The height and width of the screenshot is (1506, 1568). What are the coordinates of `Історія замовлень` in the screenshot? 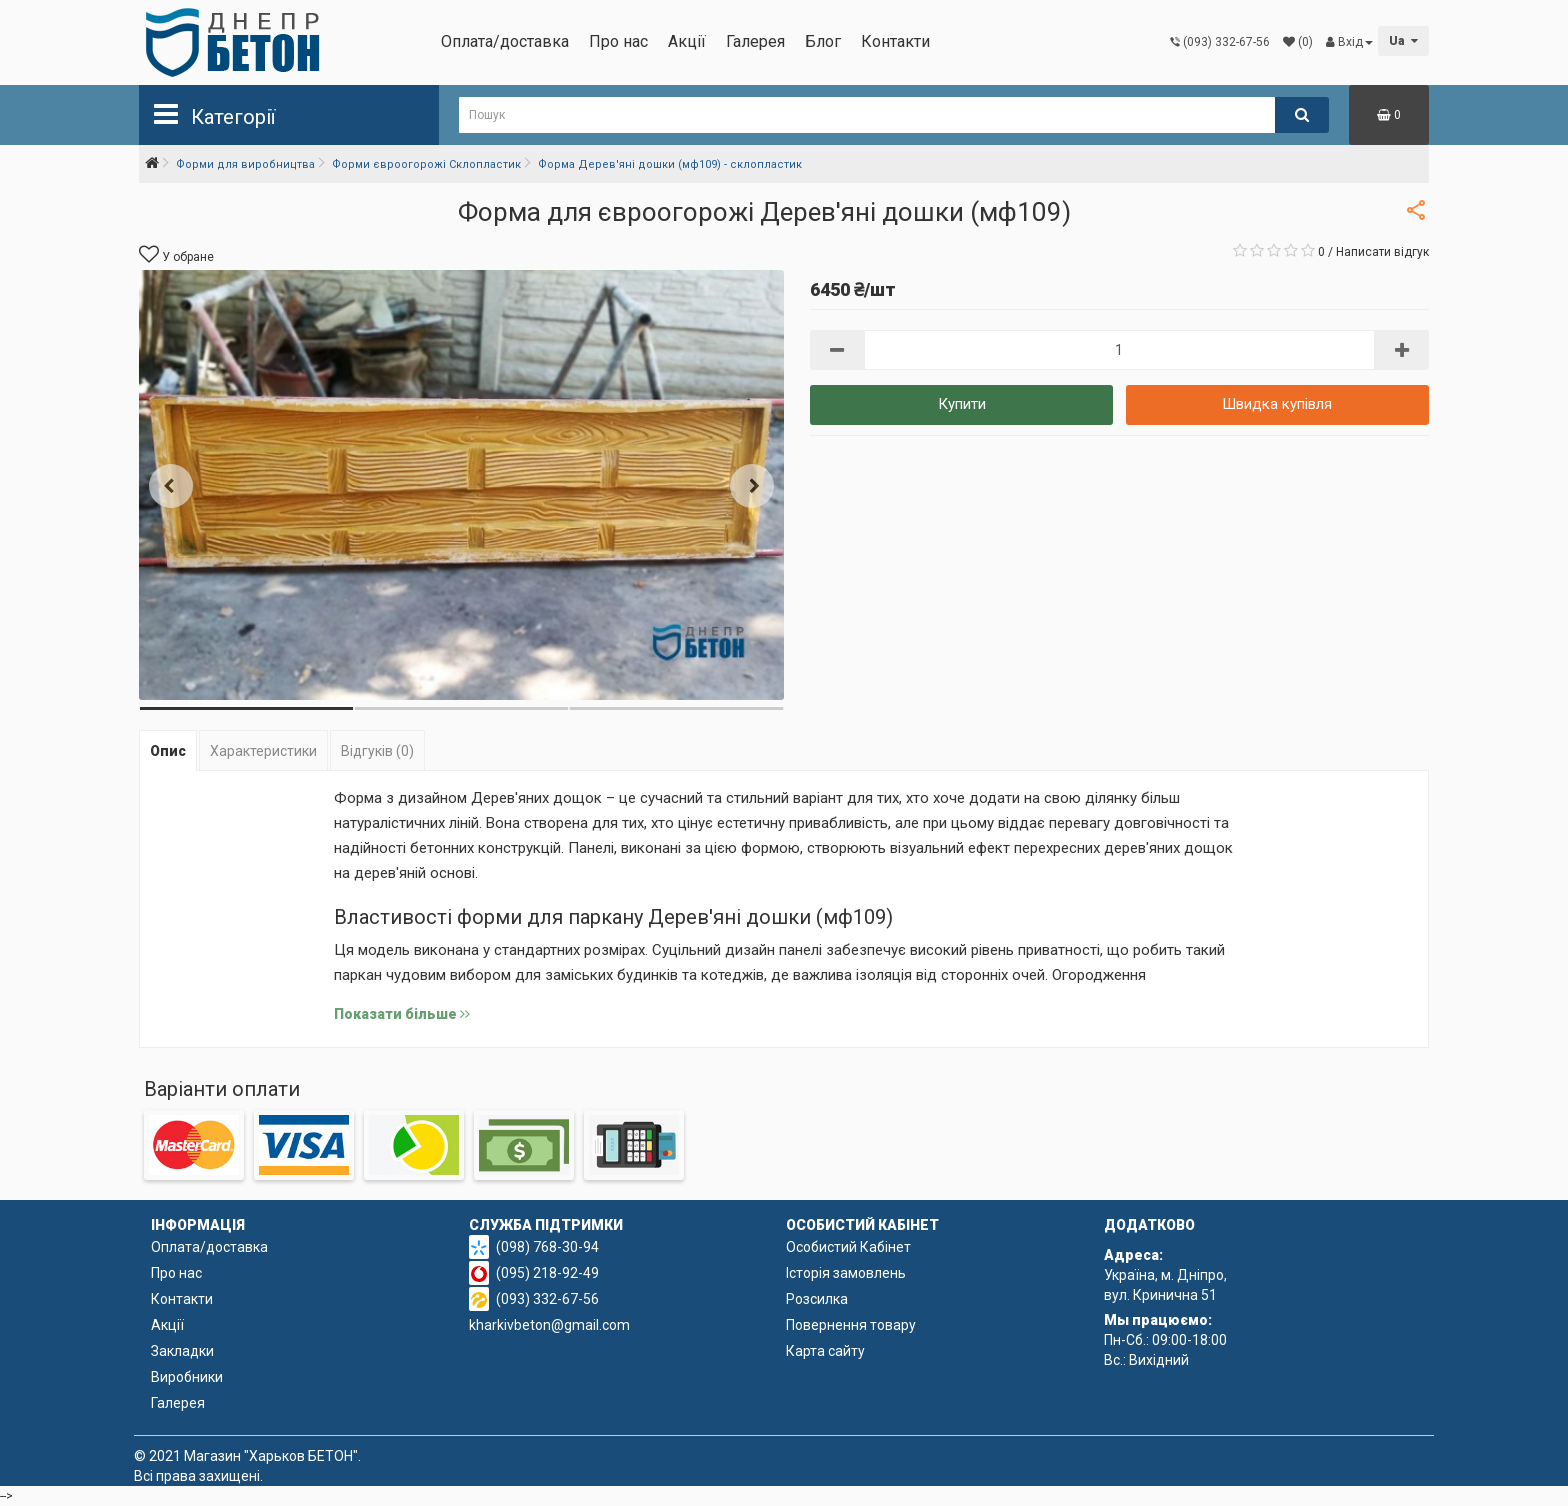 It's located at (846, 1273).